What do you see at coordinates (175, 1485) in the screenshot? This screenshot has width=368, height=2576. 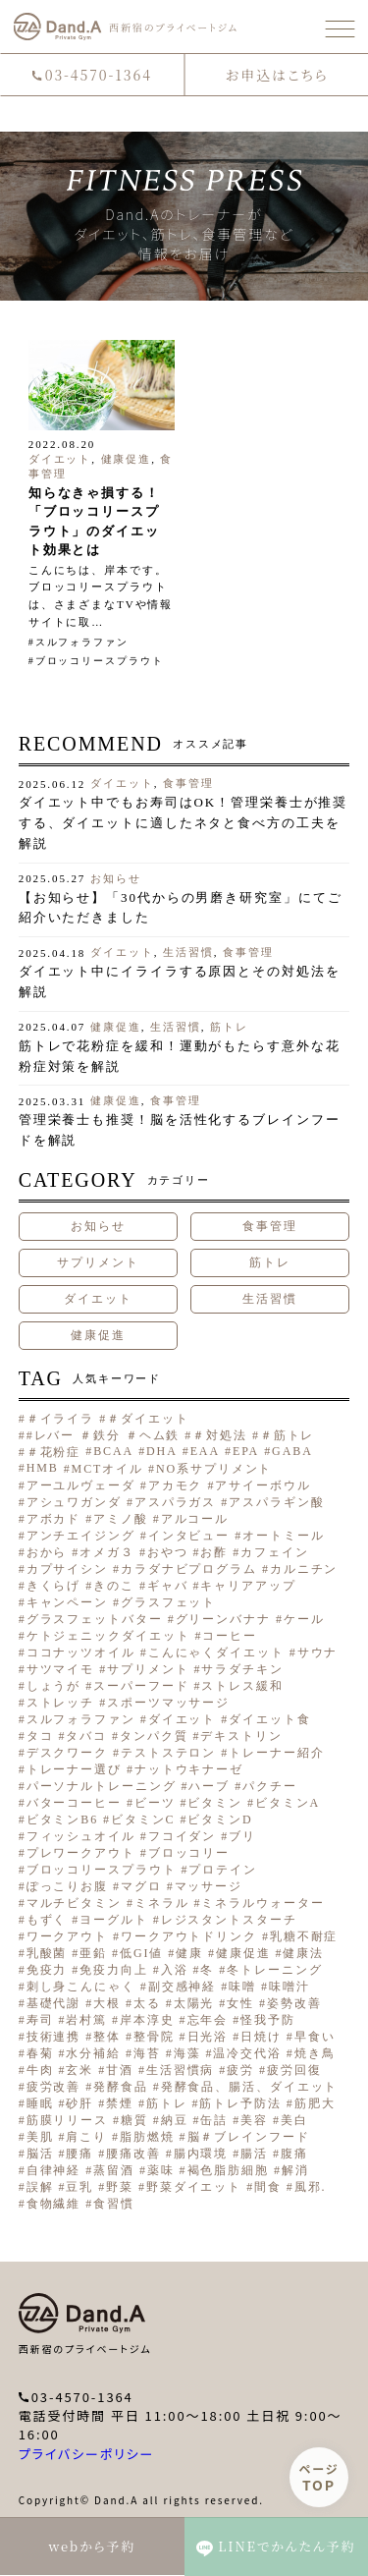 I see `アカモク` at bounding box center [175, 1485].